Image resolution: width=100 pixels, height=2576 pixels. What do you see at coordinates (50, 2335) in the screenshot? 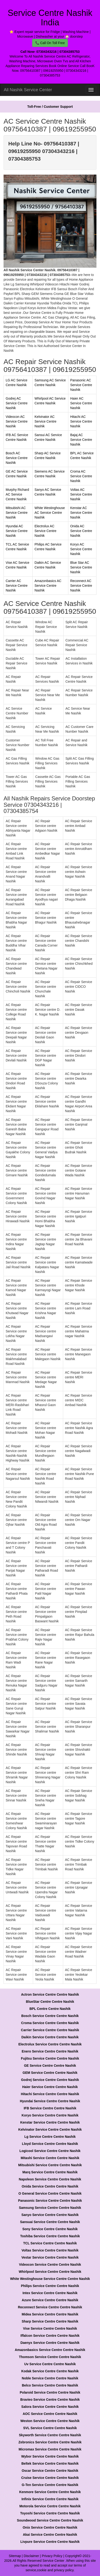
I see `Iffalcon Service Centre Centre Nashik` at bounding box center [50, 2335].